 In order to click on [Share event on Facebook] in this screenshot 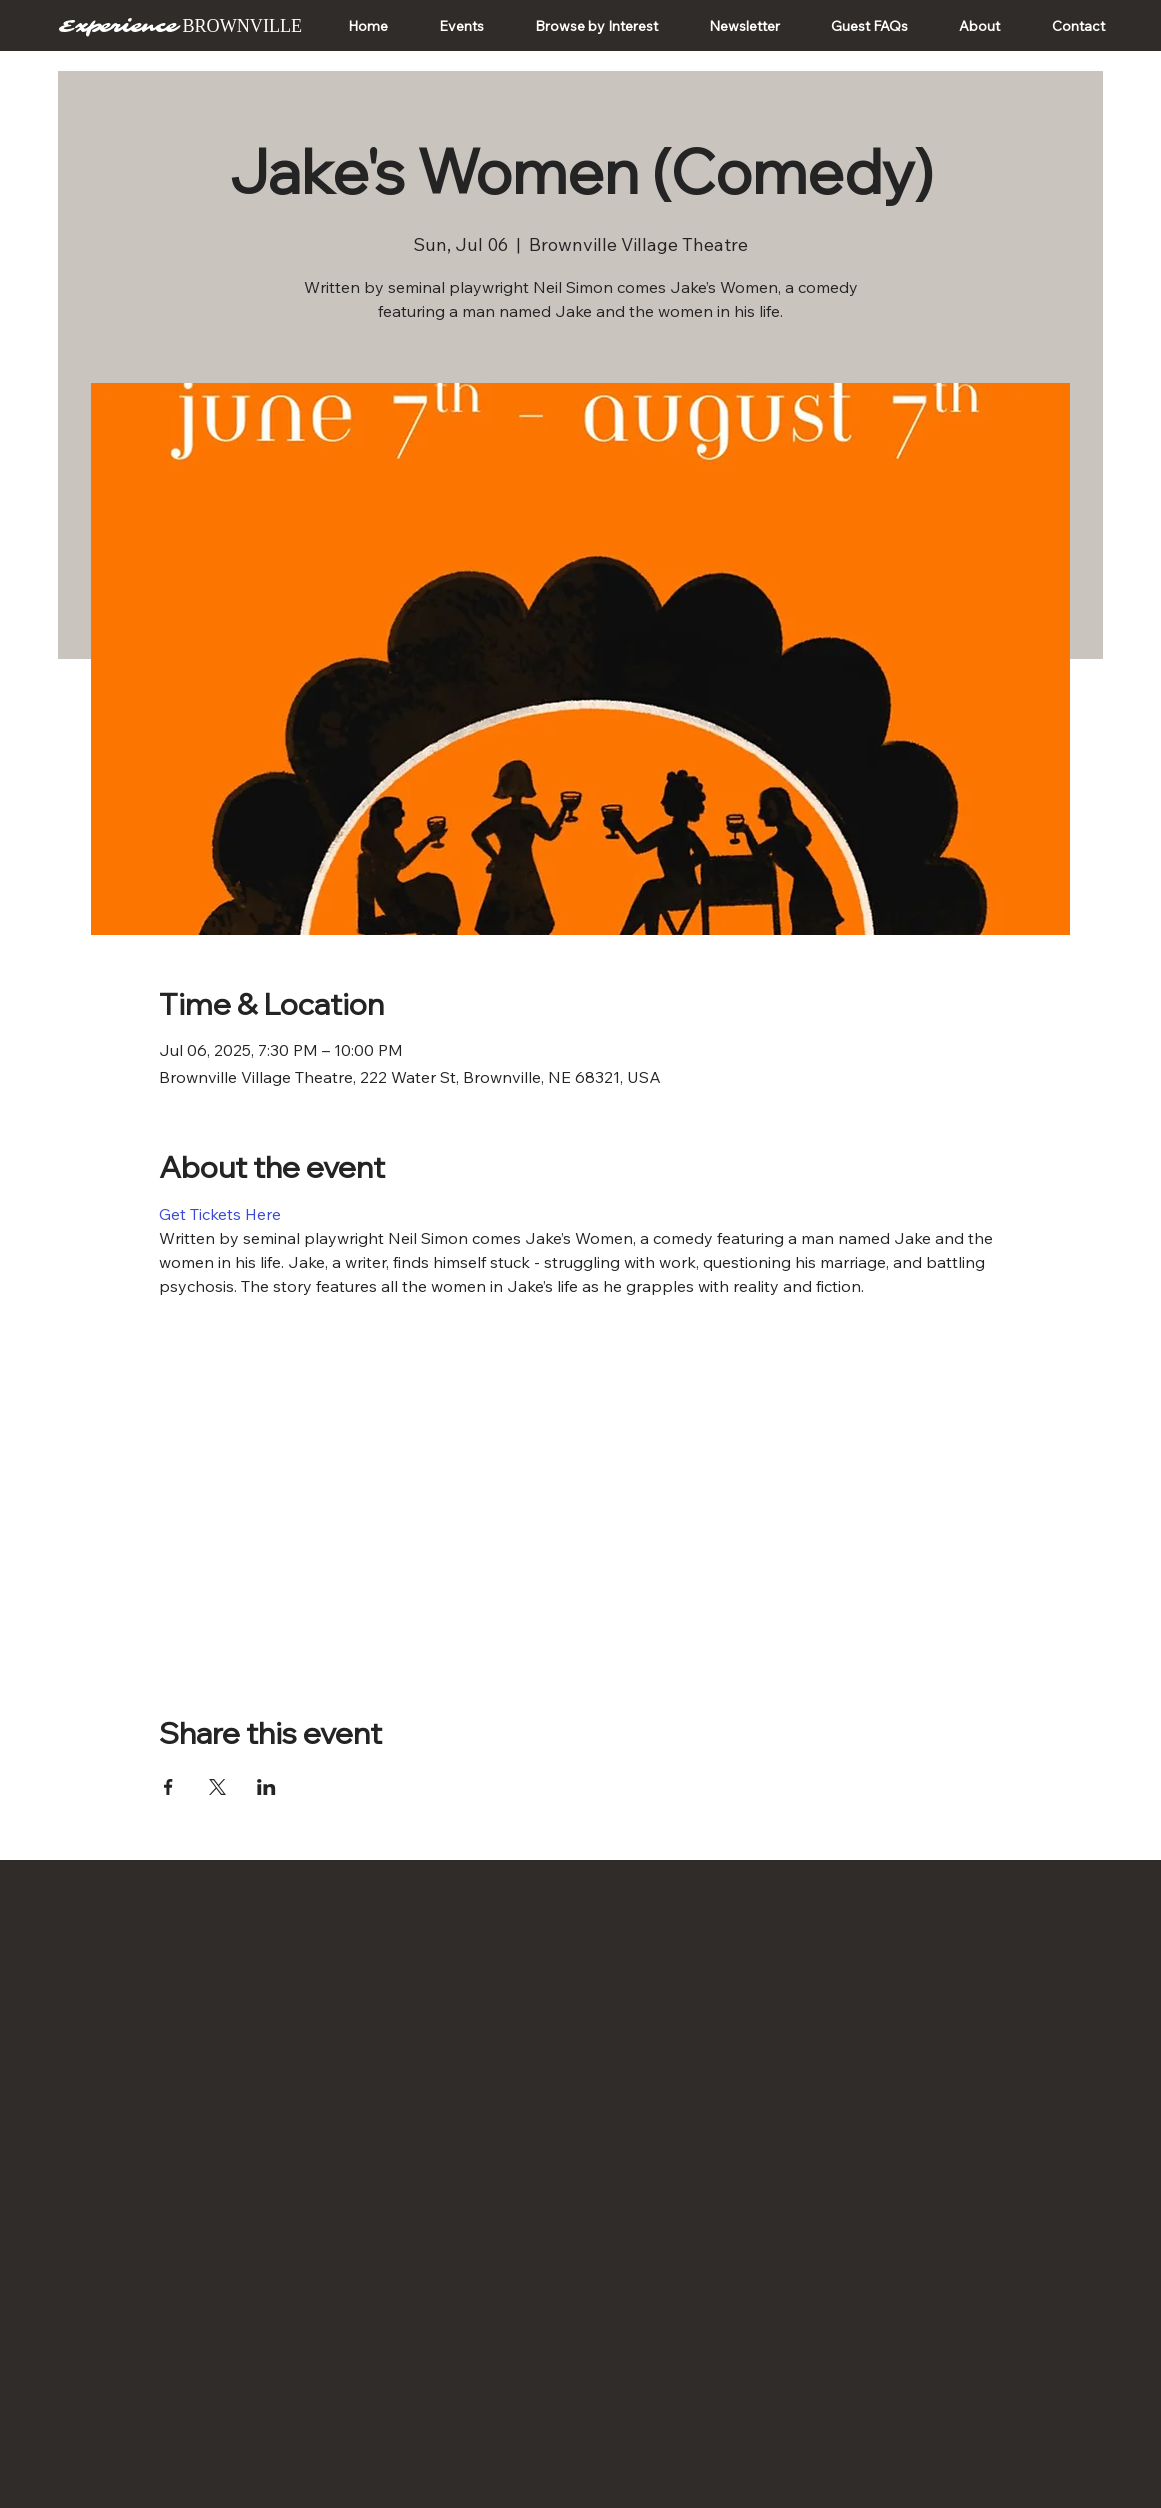, I will do `click(168, 1787)`.